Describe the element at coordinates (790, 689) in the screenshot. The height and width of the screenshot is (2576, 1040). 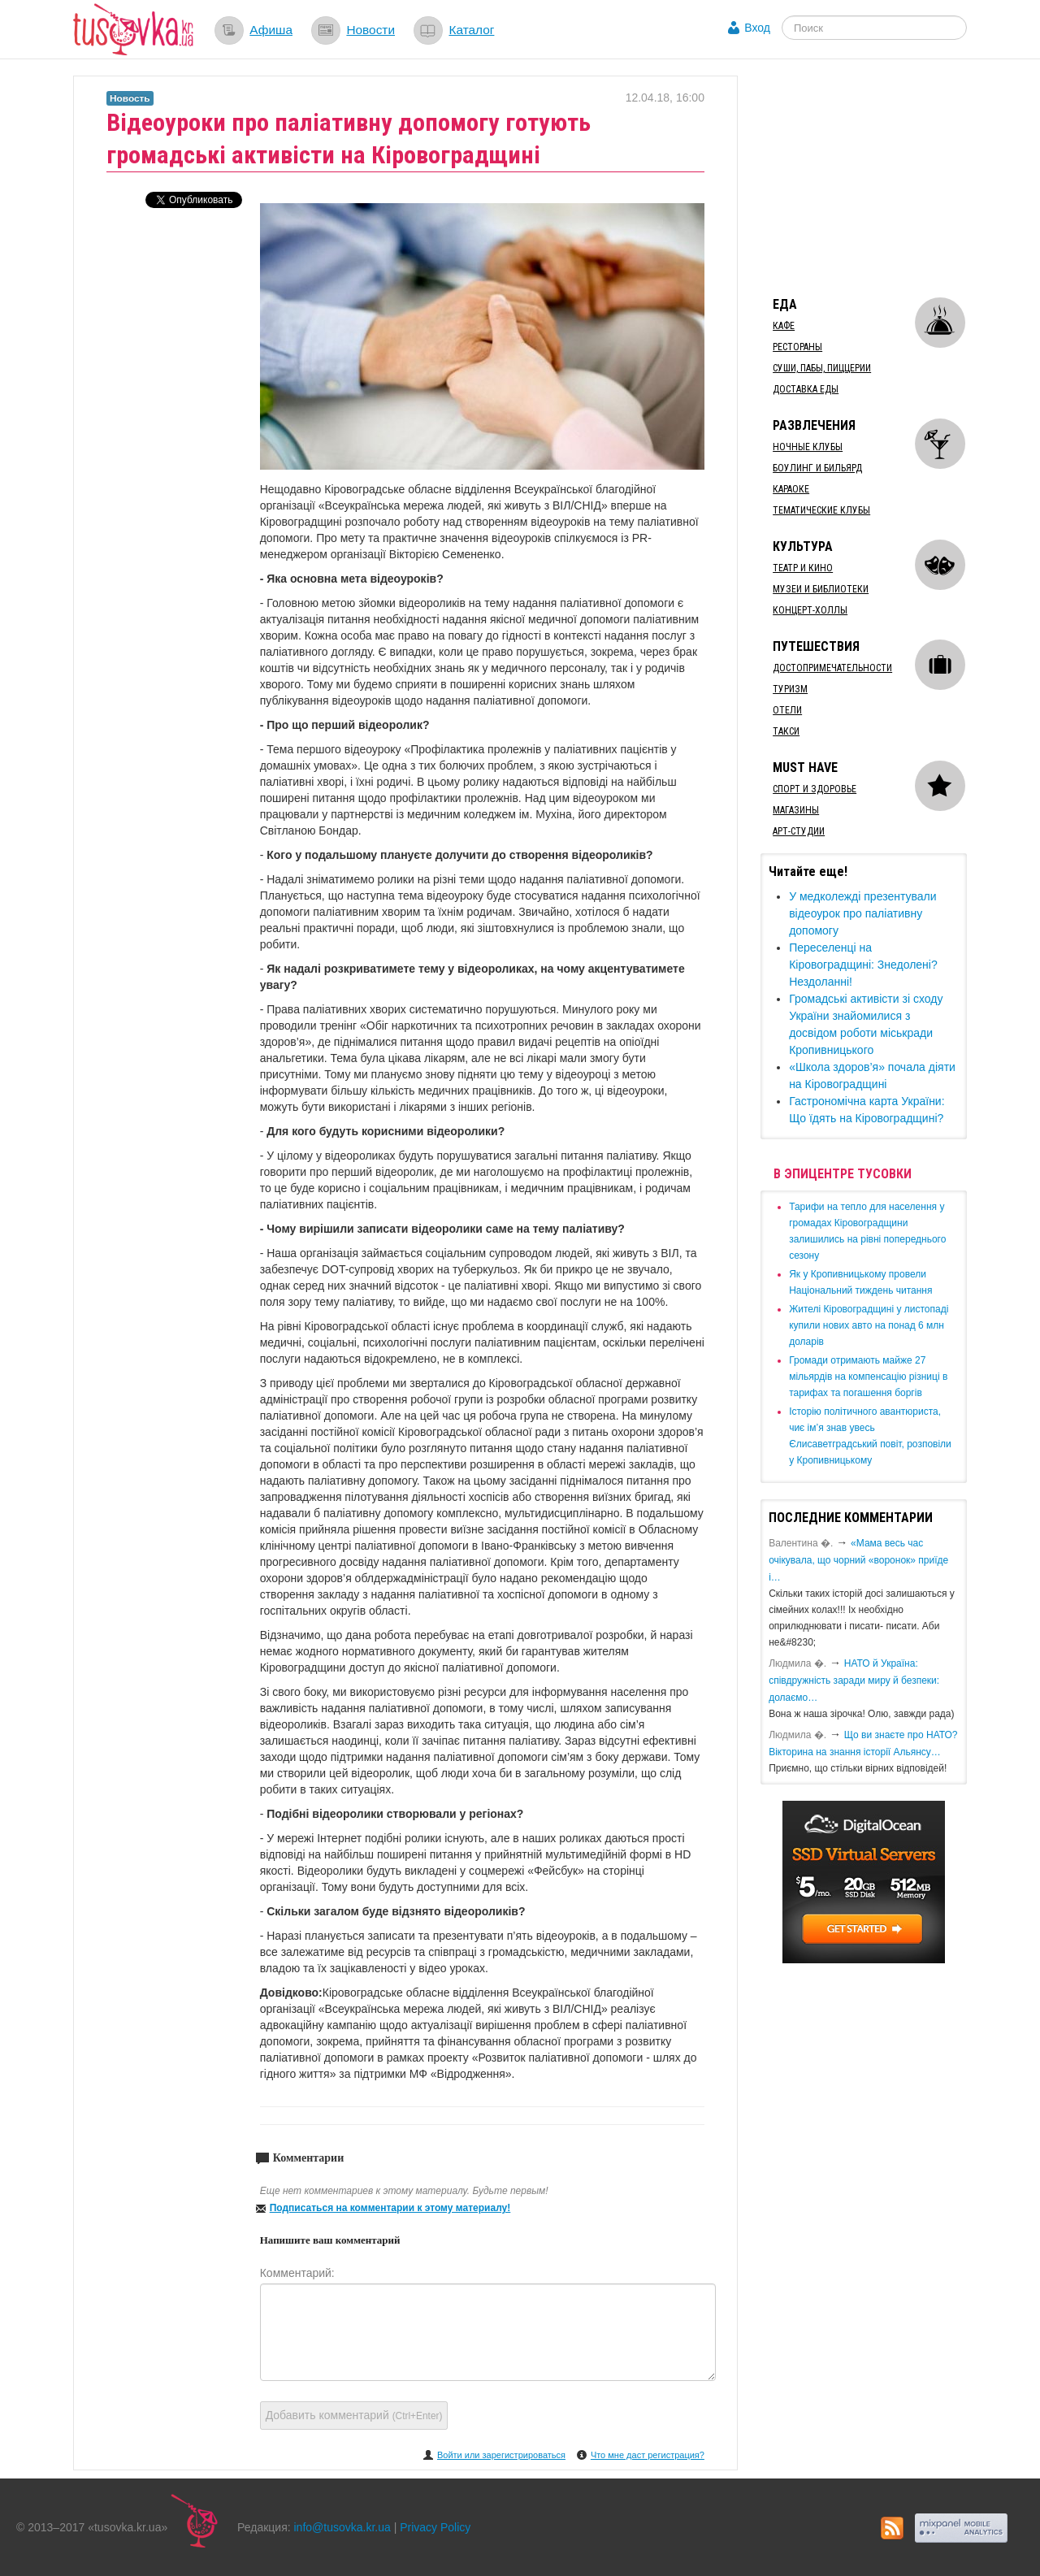
I see `Туризм` at that location.